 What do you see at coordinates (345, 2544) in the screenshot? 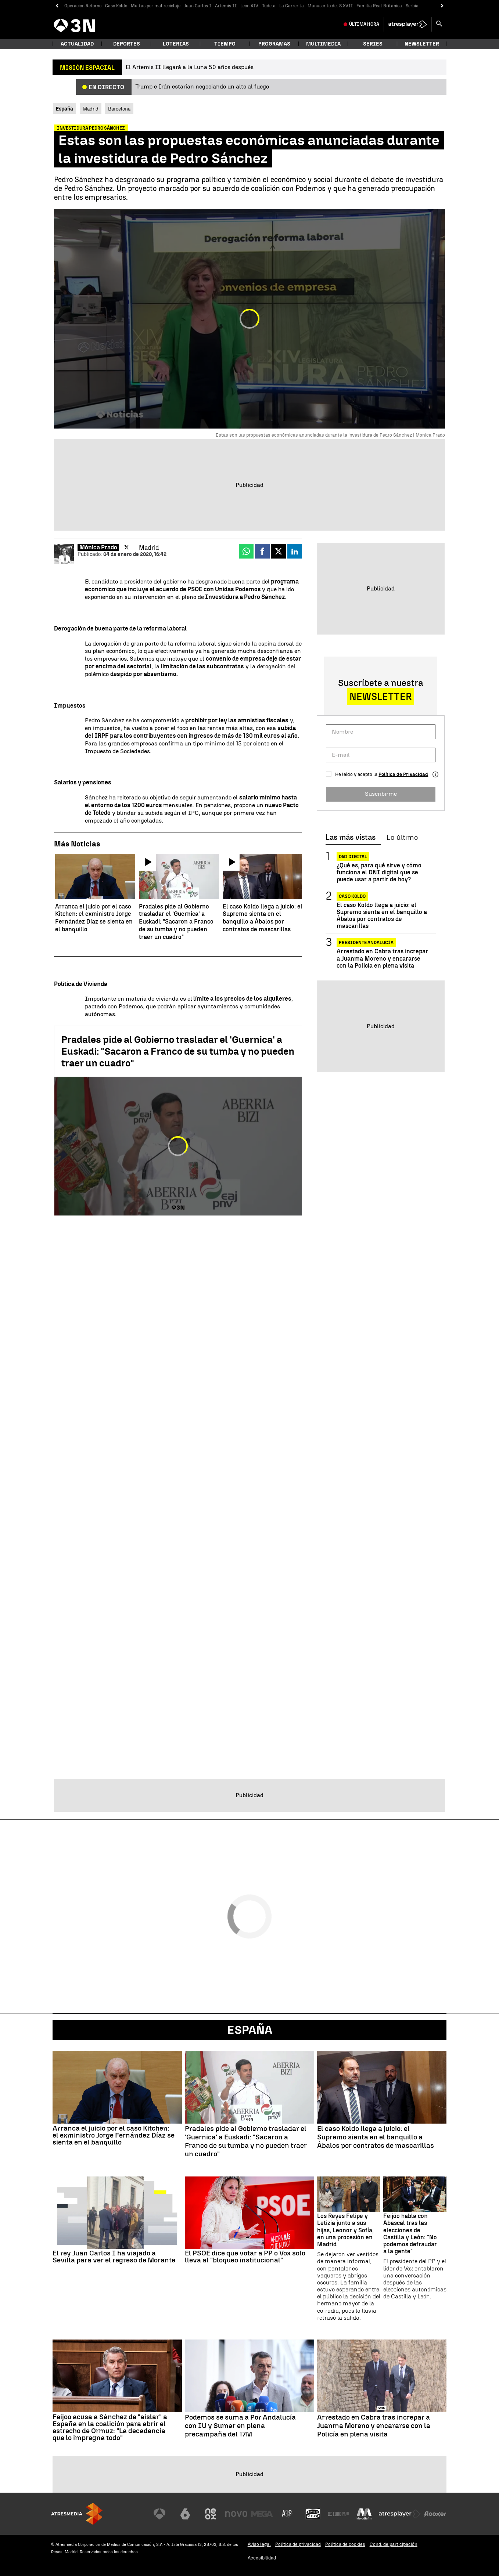
I see `Política de cookies` at bounding box center [345, 2544].